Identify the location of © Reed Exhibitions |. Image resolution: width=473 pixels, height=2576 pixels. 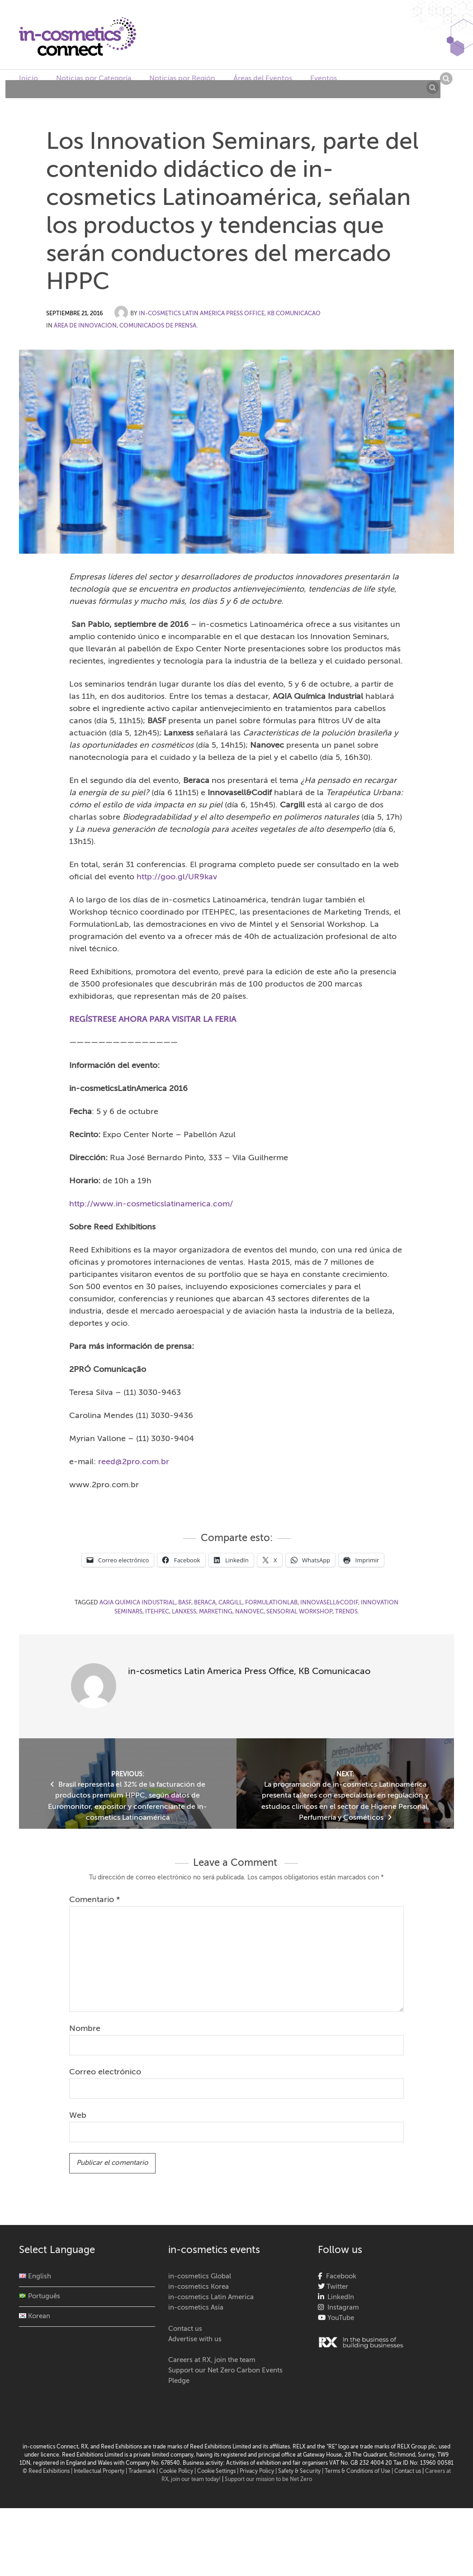
(48, 2471).